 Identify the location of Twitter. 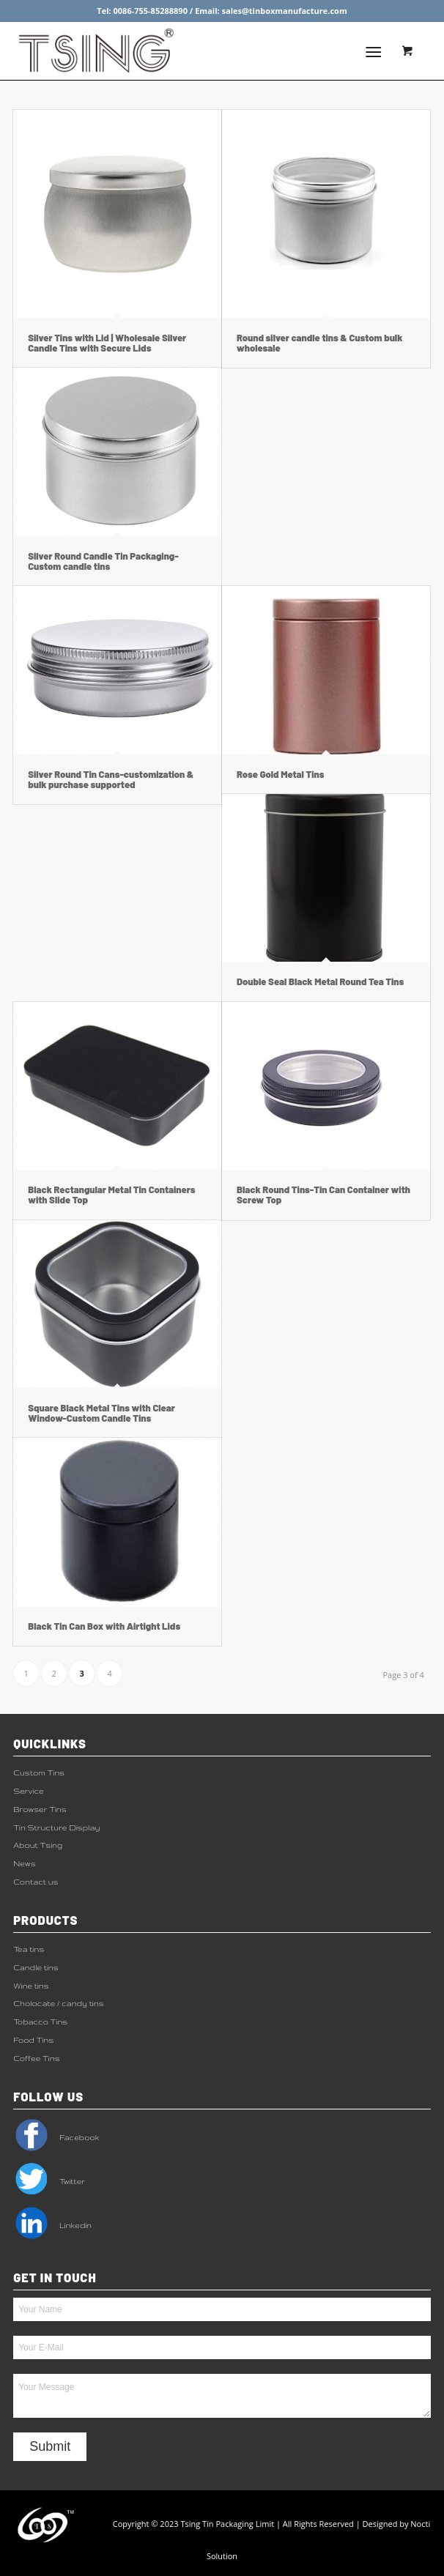
(49, 2181).